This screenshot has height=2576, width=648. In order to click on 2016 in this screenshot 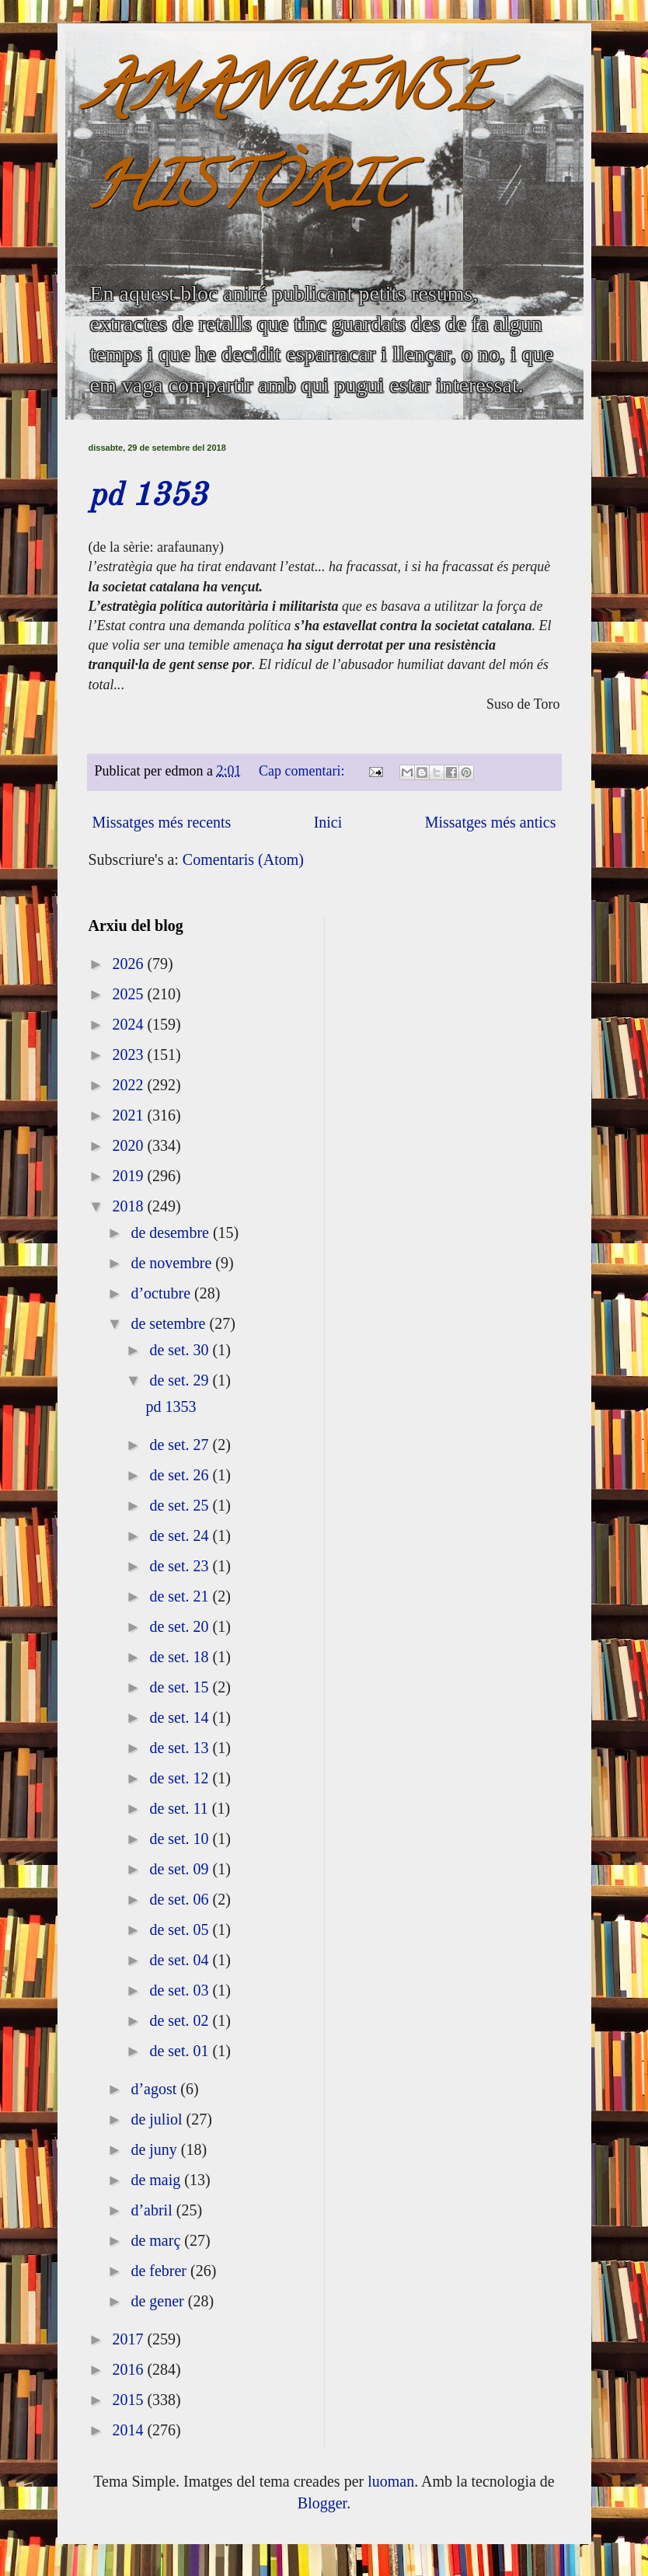, I will do `click(129, 2369)`.